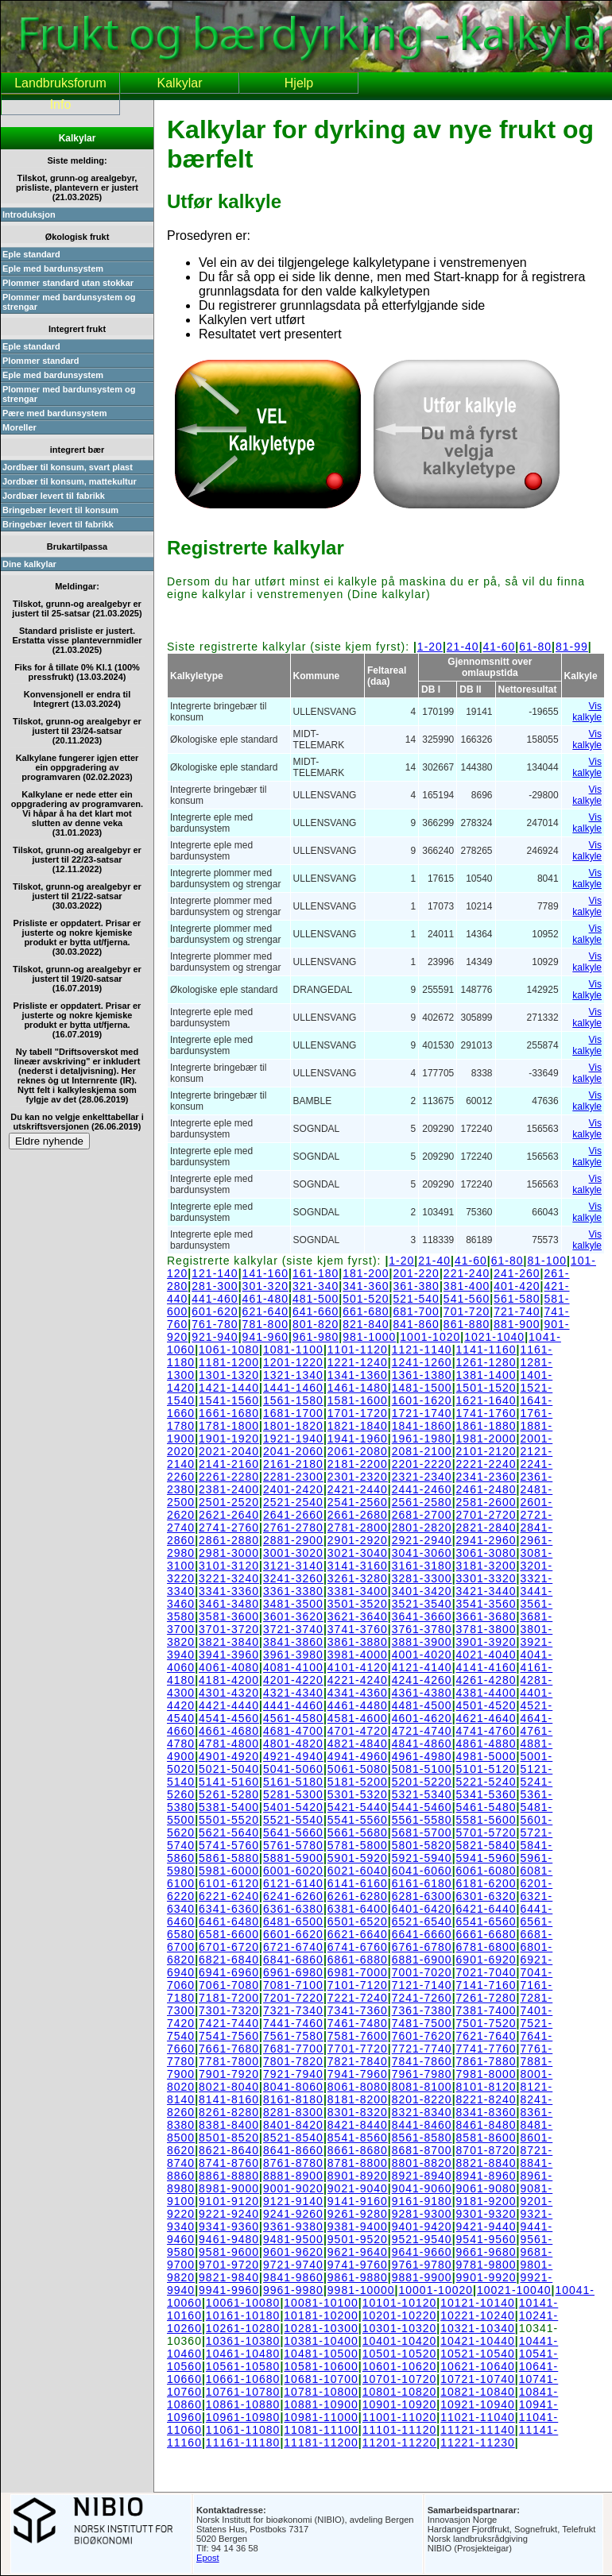  What do you see at coordinates (486, 1680) in the screenshot?
I see `4261-4280` at bounding box center [486, 1680].